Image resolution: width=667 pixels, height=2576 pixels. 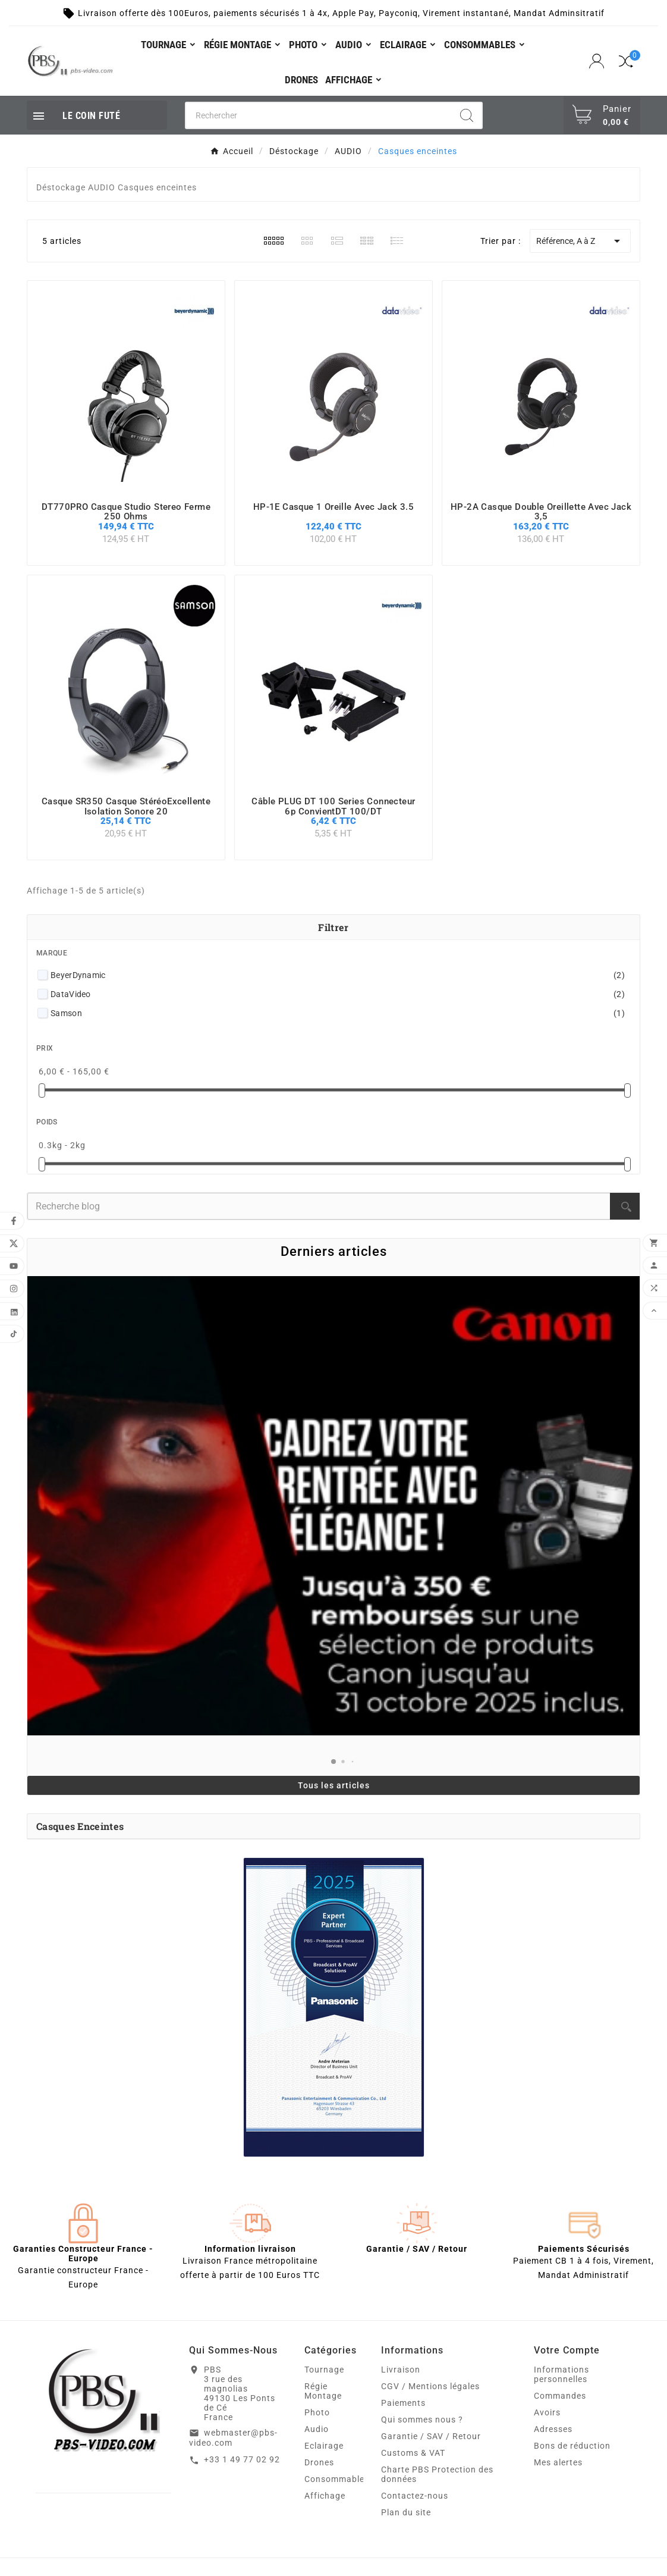 What do you see at coordinates (336, 2479) in the screenshot?
I see `Consommables` at bounding box center [336, 2479].